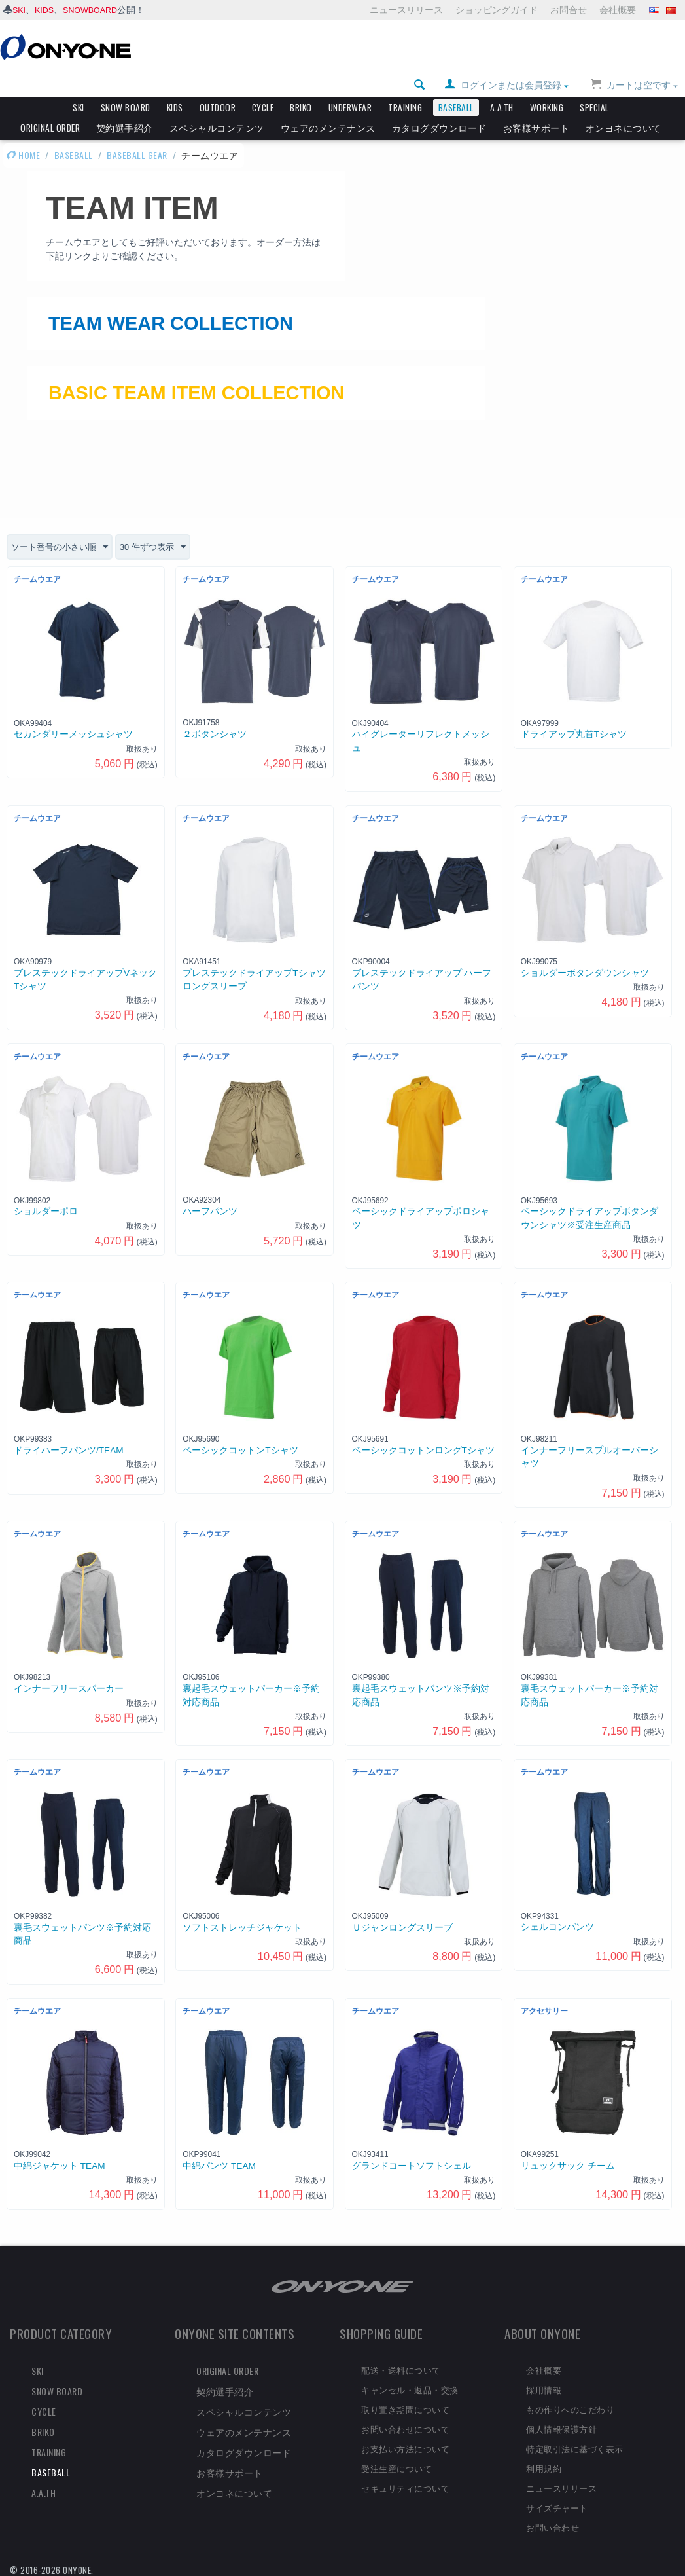  I want to click on スペシャルコンテンツ, so click(216, 105).